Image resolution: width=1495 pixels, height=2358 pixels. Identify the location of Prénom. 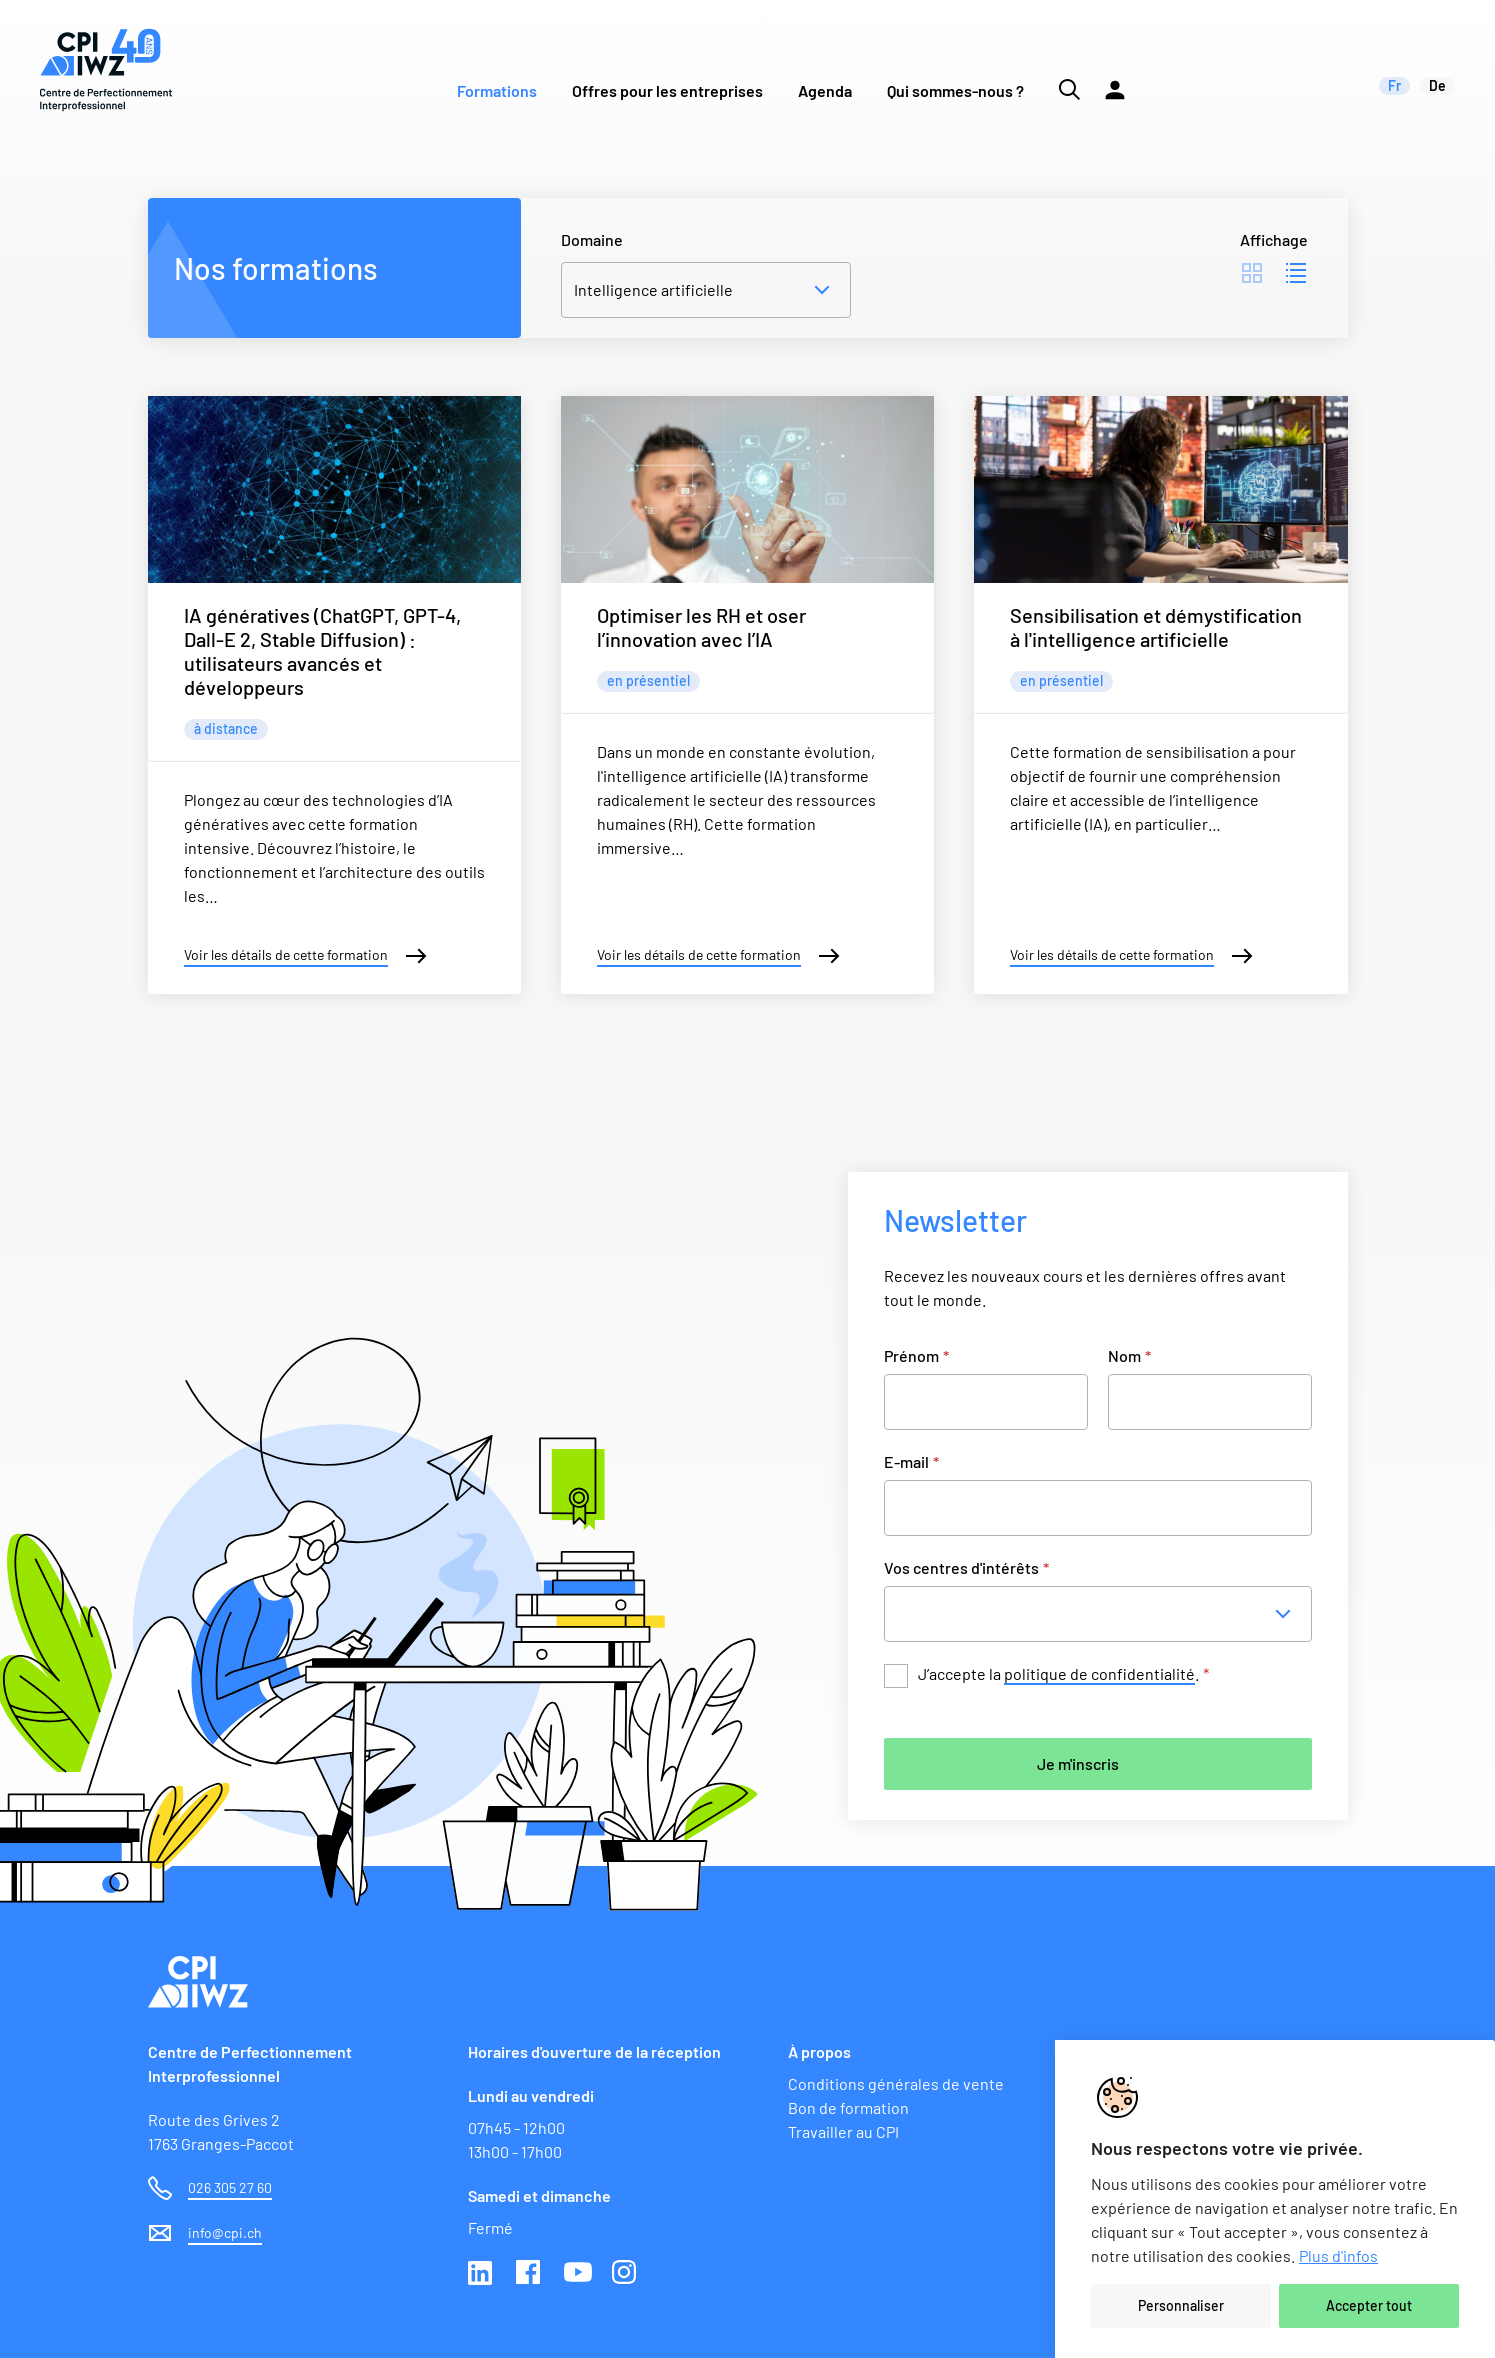
(916, 1355).